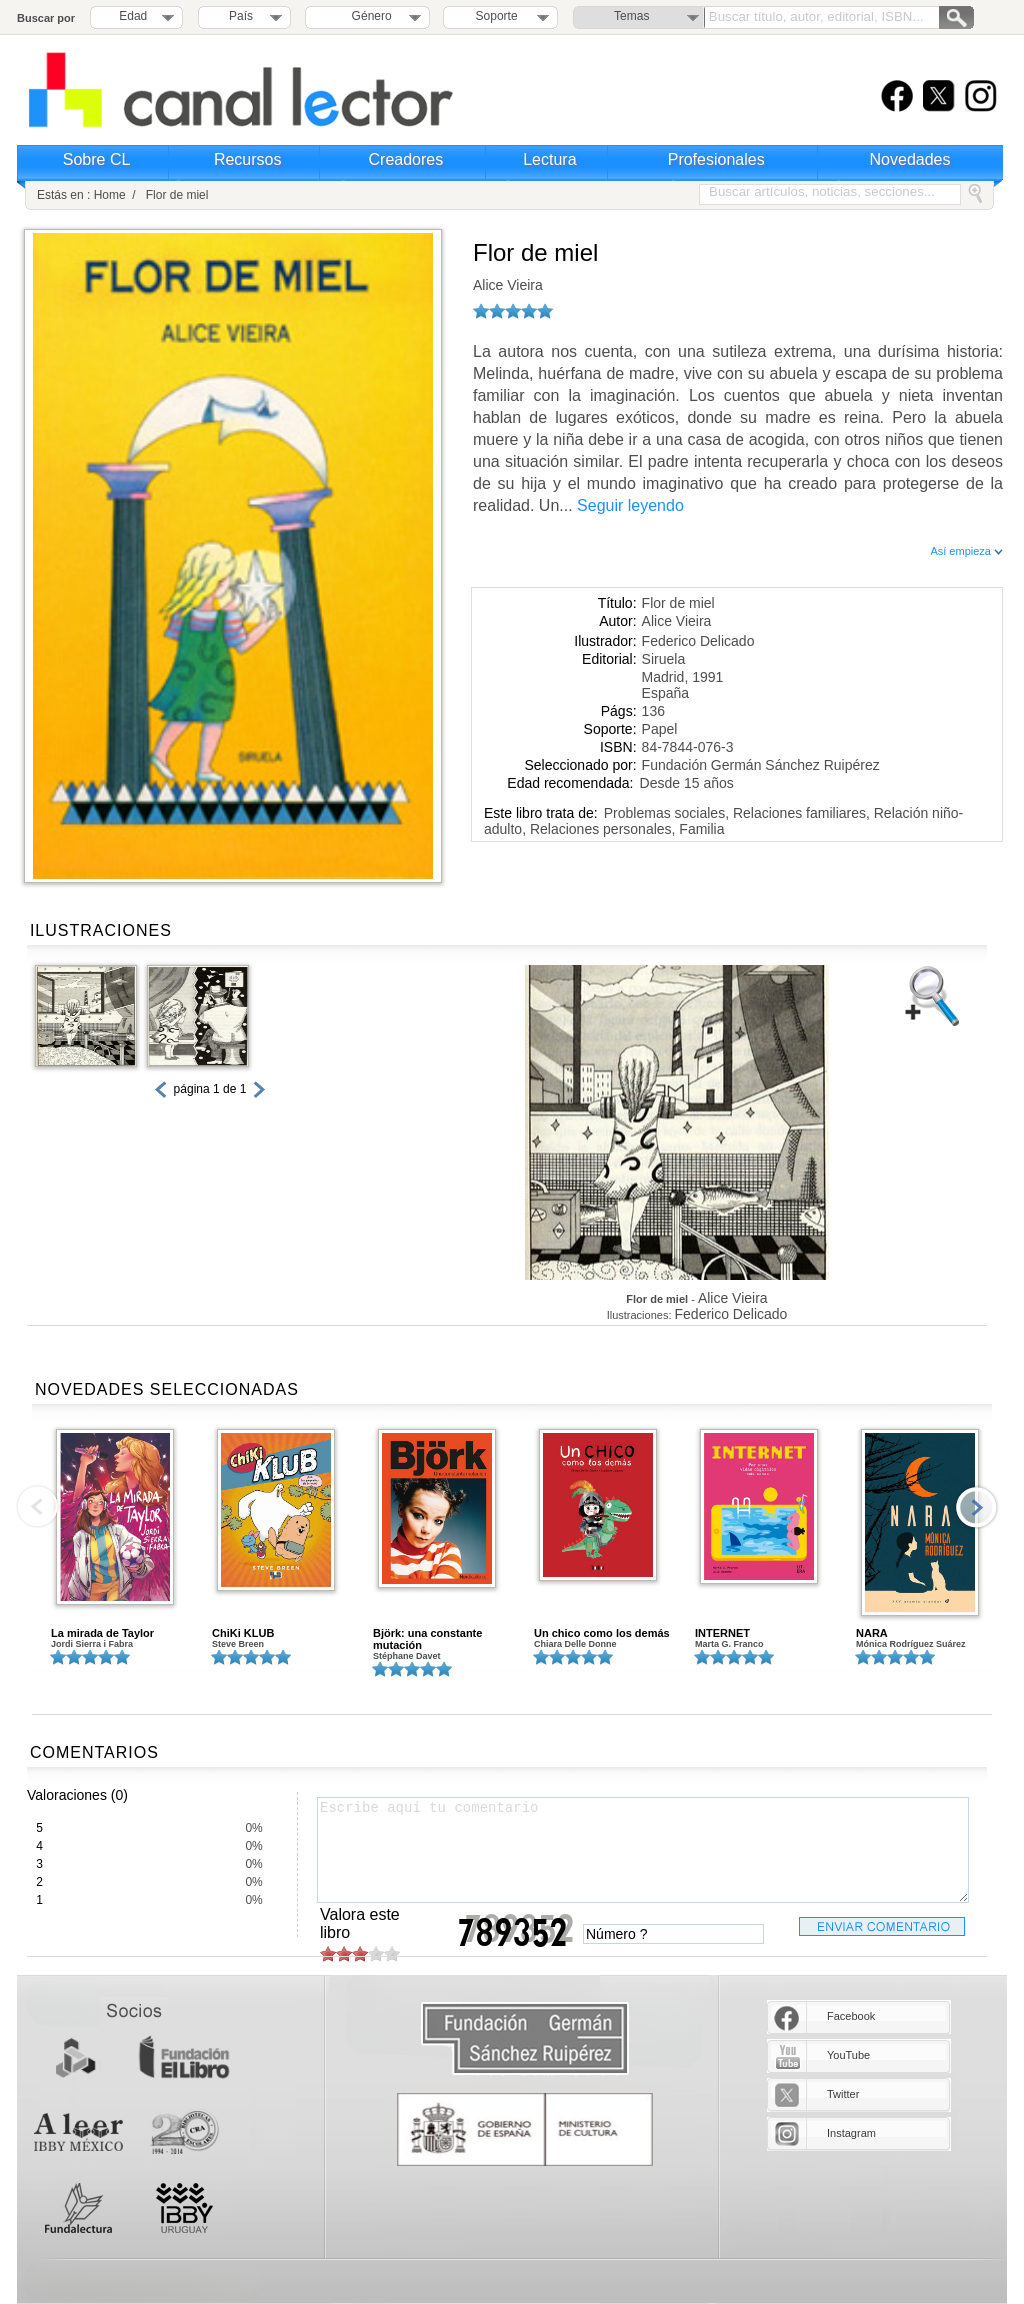 This screenshot has height=2304, width=1024. What do you see at coordinates (406, 159) in the screenshot?
I see `Creadores` at bounding box center [406, 159].